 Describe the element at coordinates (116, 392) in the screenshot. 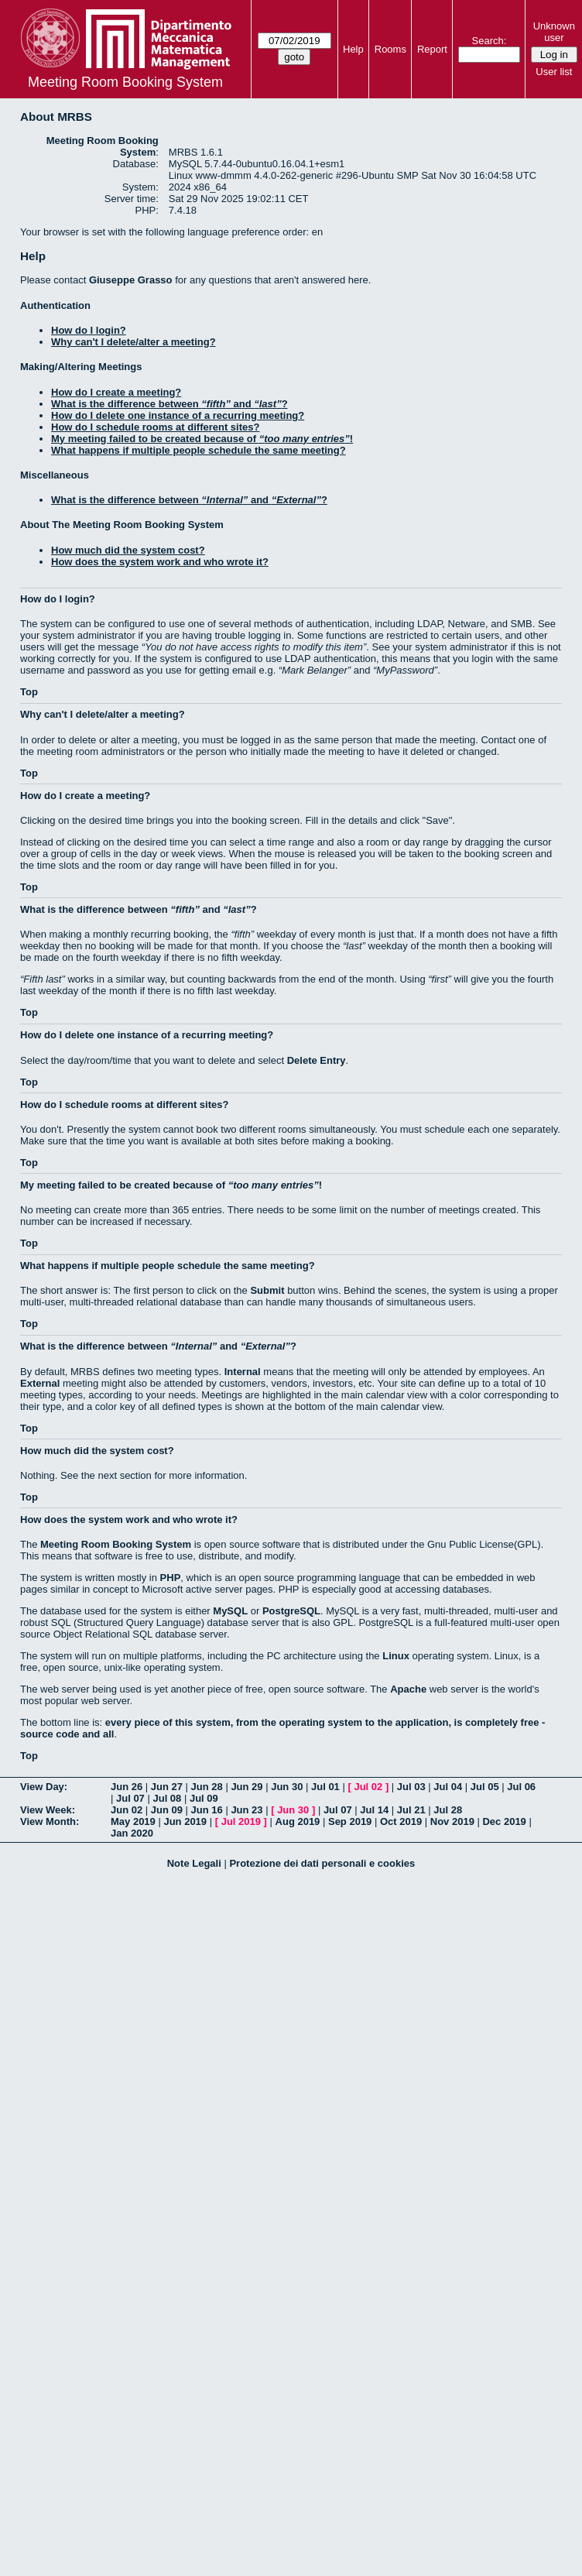

I see `How do I create a meeting?` at that location.